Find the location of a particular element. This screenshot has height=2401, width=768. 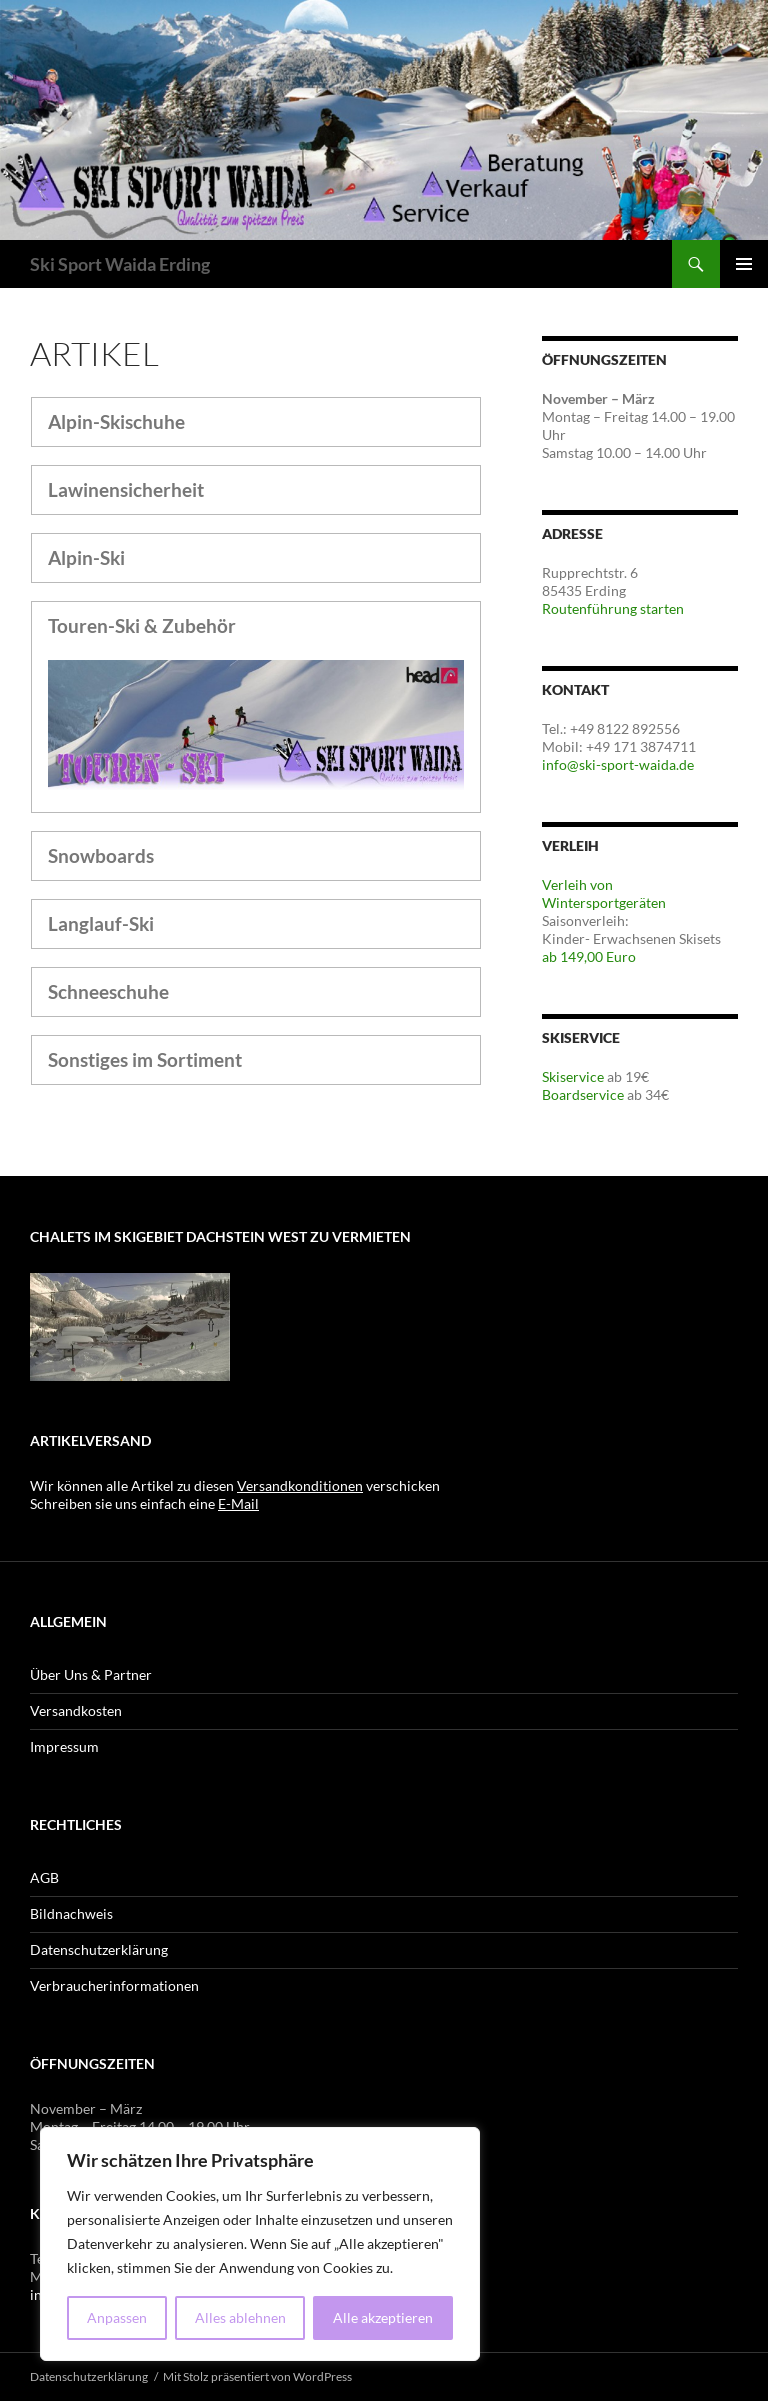

[region] is located at coordinates (260, 2244).